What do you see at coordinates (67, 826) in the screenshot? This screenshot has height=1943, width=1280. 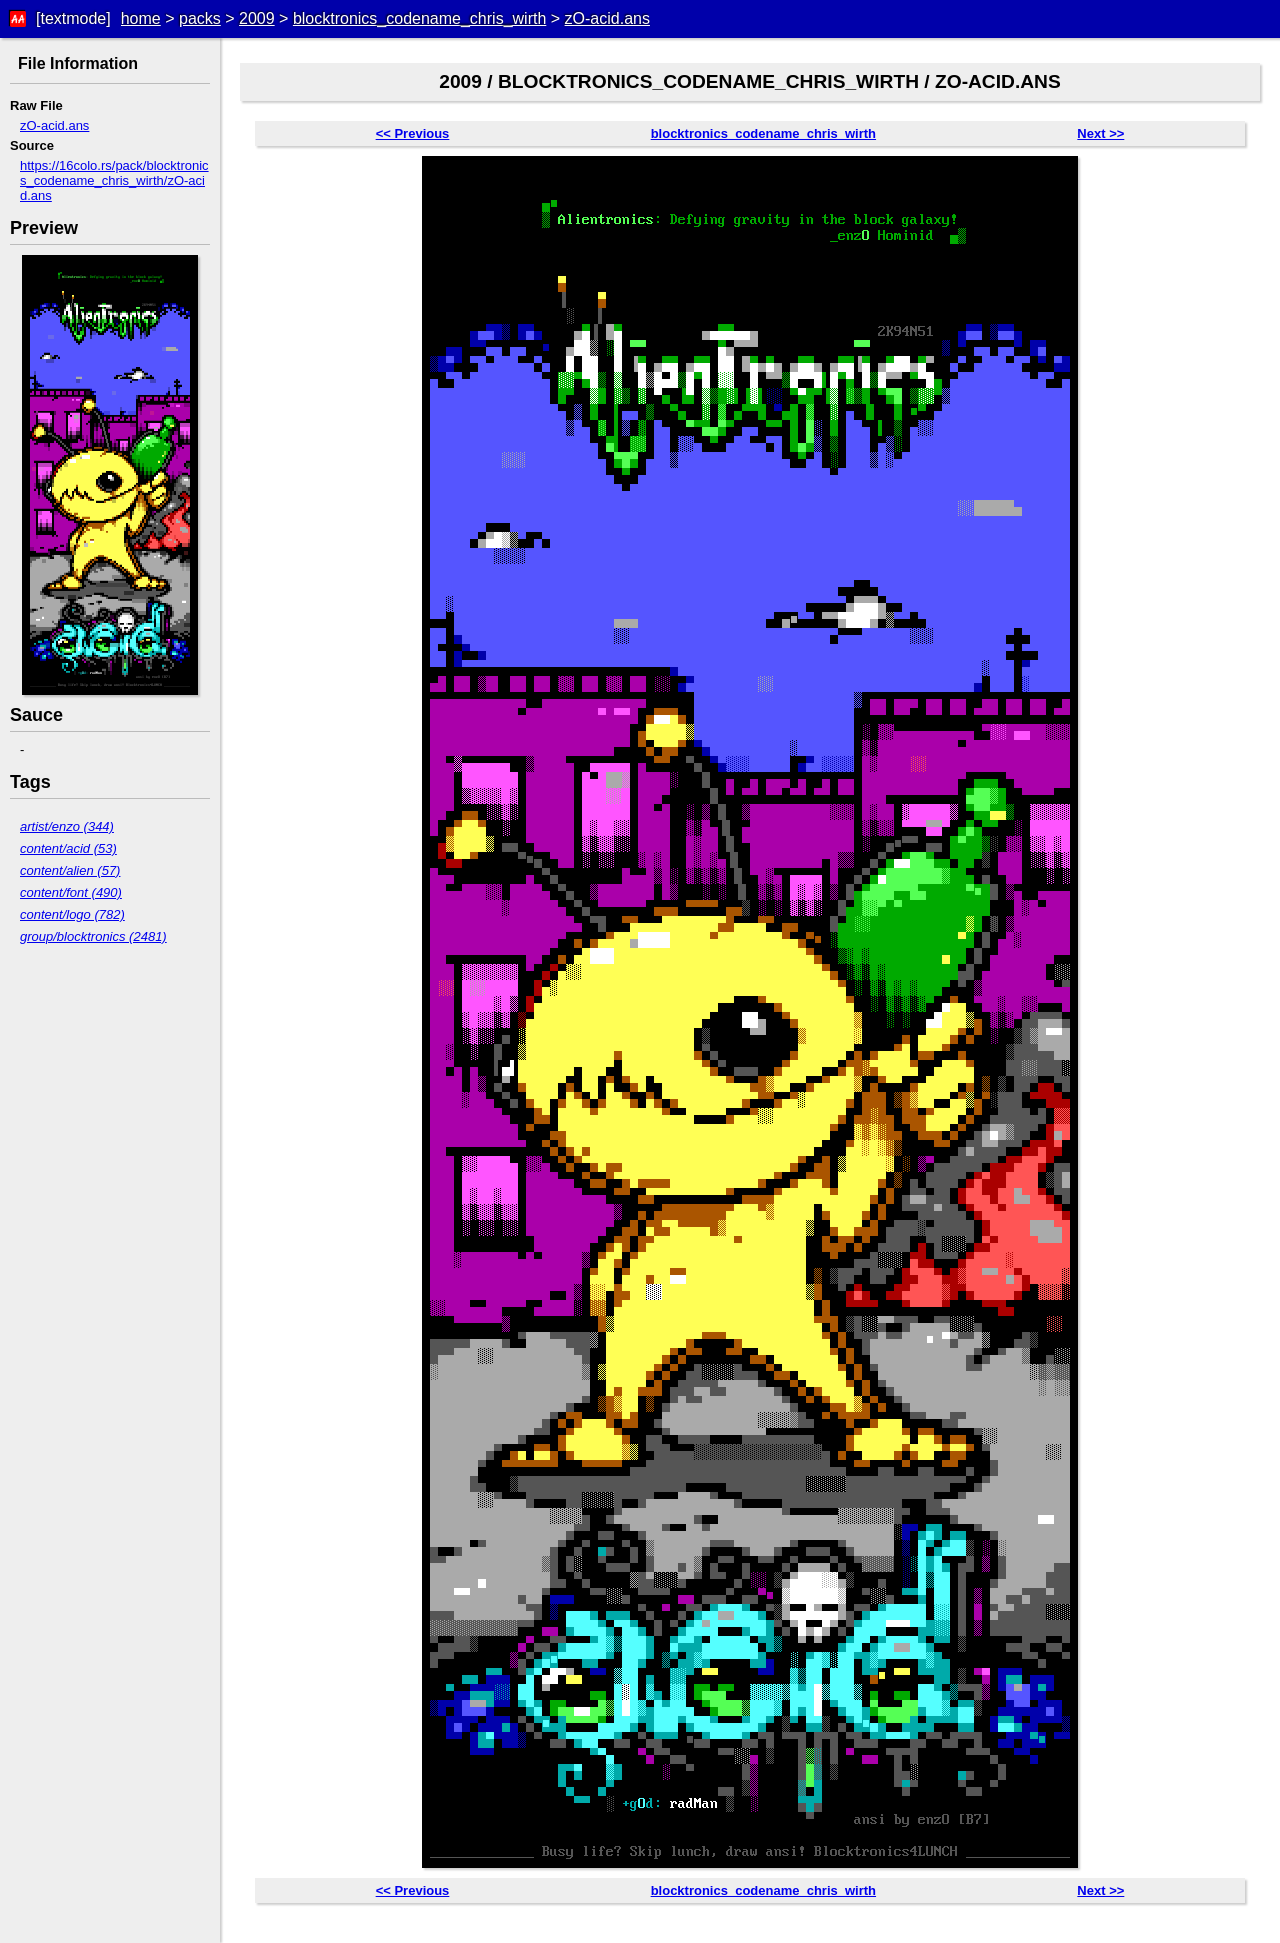 I see `artist/enzo (344)` at bounding box center [67, 826].